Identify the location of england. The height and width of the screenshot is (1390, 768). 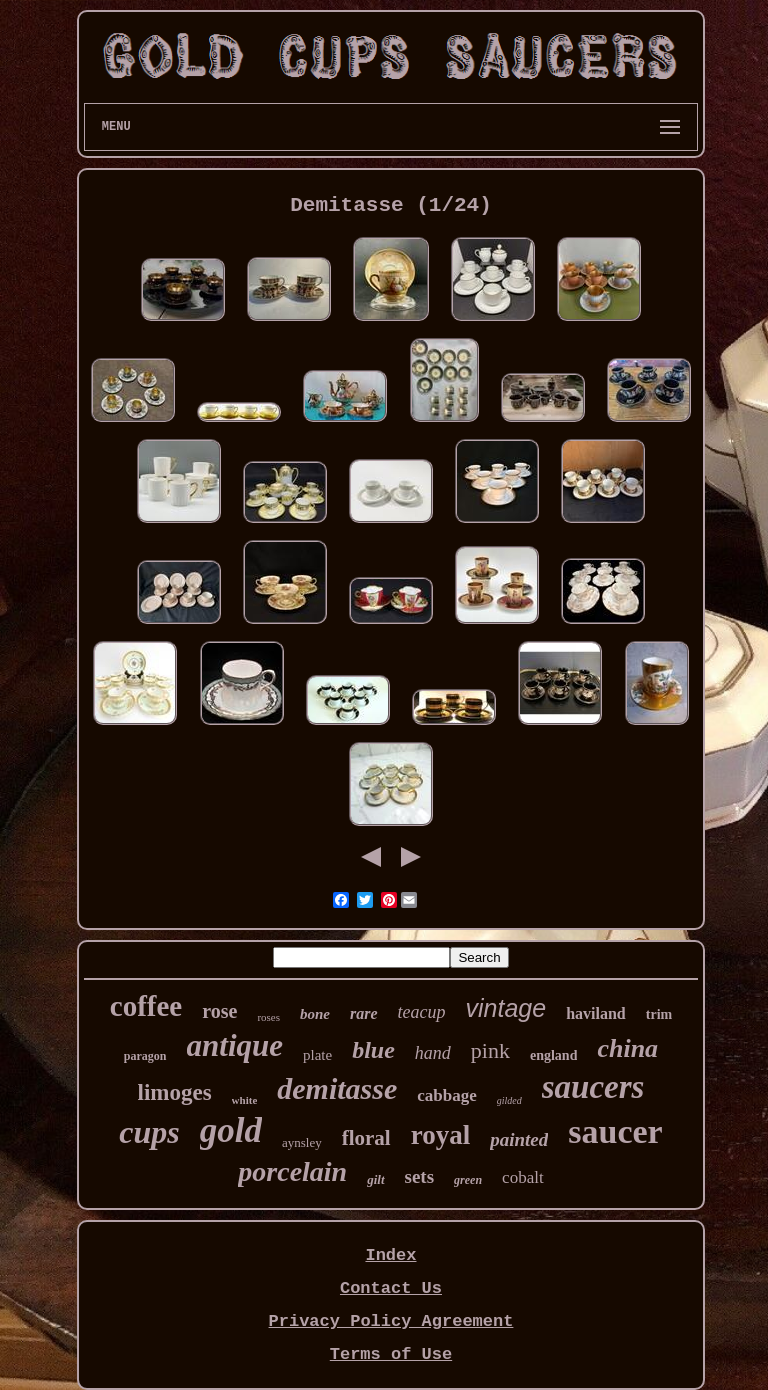
(553, 1055).